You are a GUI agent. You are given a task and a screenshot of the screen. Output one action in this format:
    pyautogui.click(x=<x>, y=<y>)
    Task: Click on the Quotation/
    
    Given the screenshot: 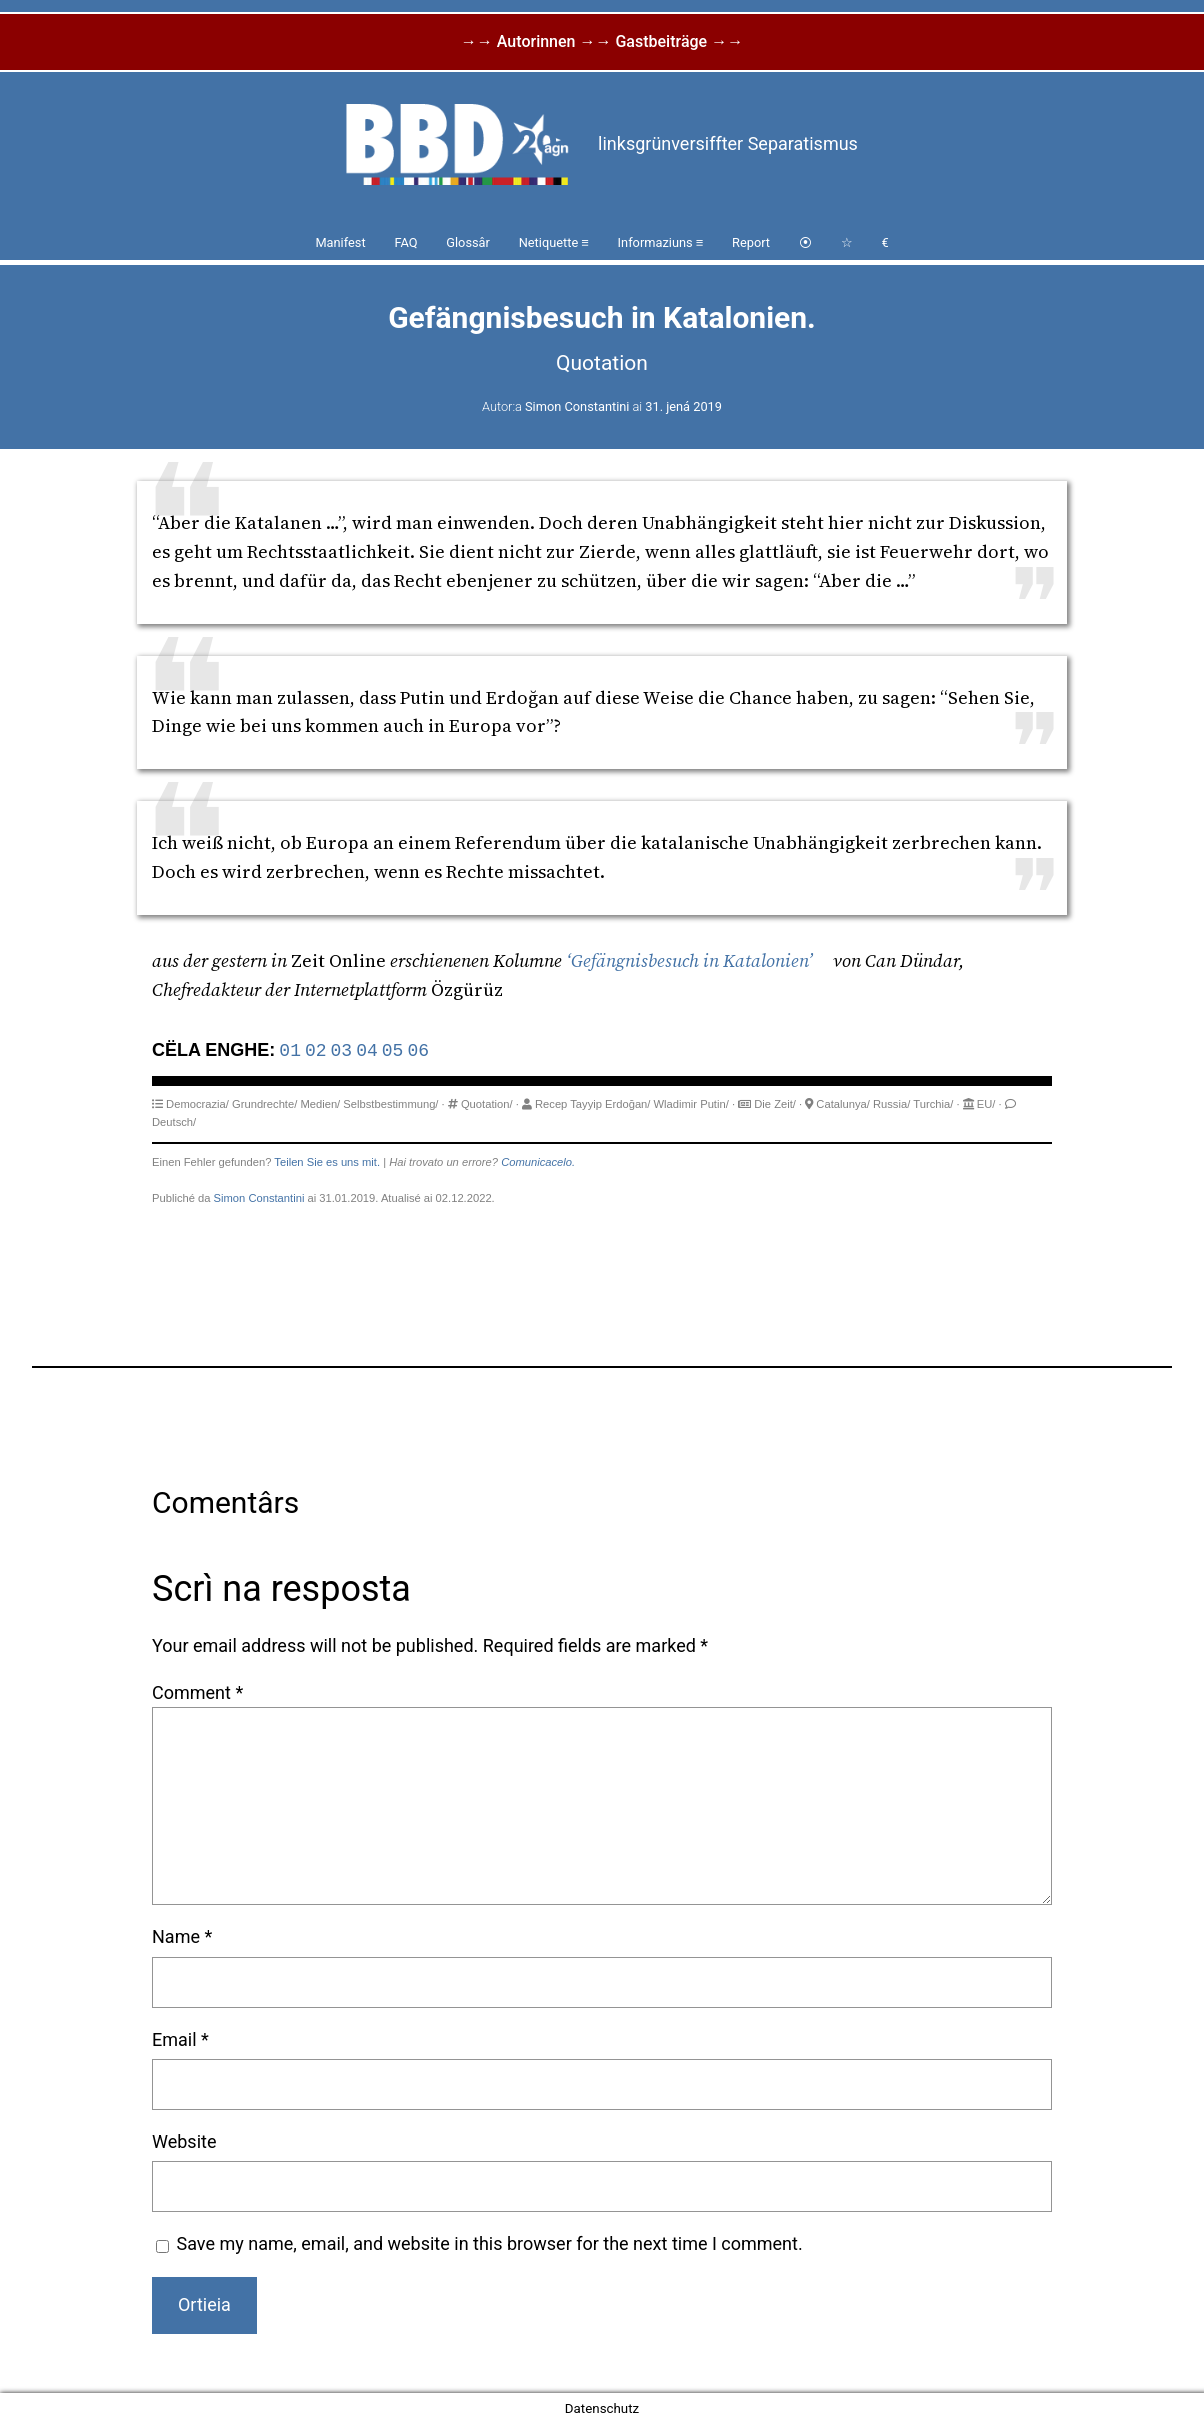 What is the action you would take?
    pyautogui.click(x=487, y=1104)
    